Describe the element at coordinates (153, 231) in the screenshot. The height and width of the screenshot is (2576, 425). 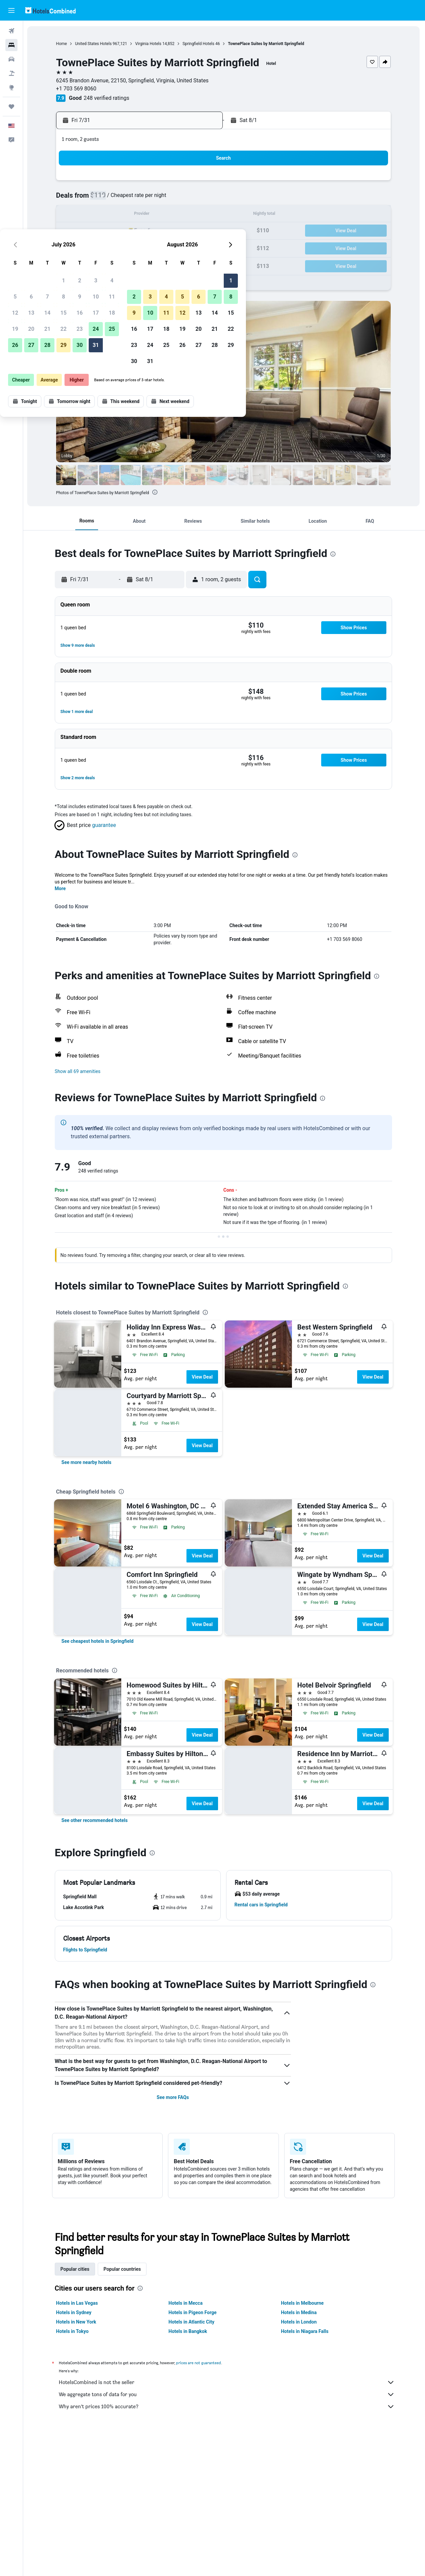
I see `22 [button]` at that location.